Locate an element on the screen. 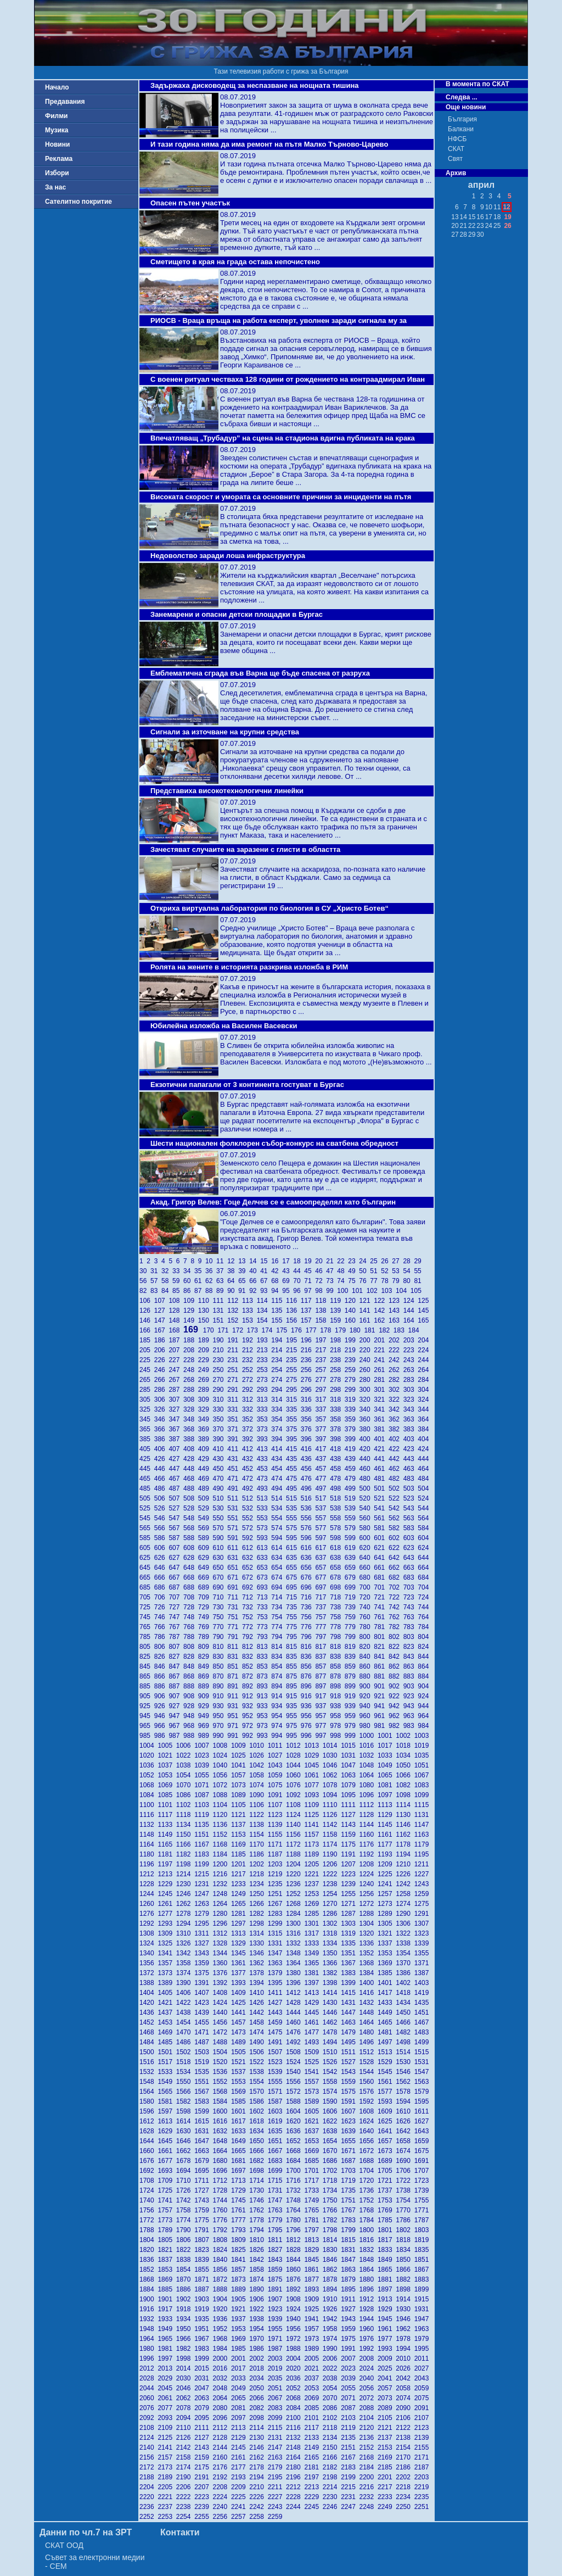  794 is located at coordinates (278, 1637).